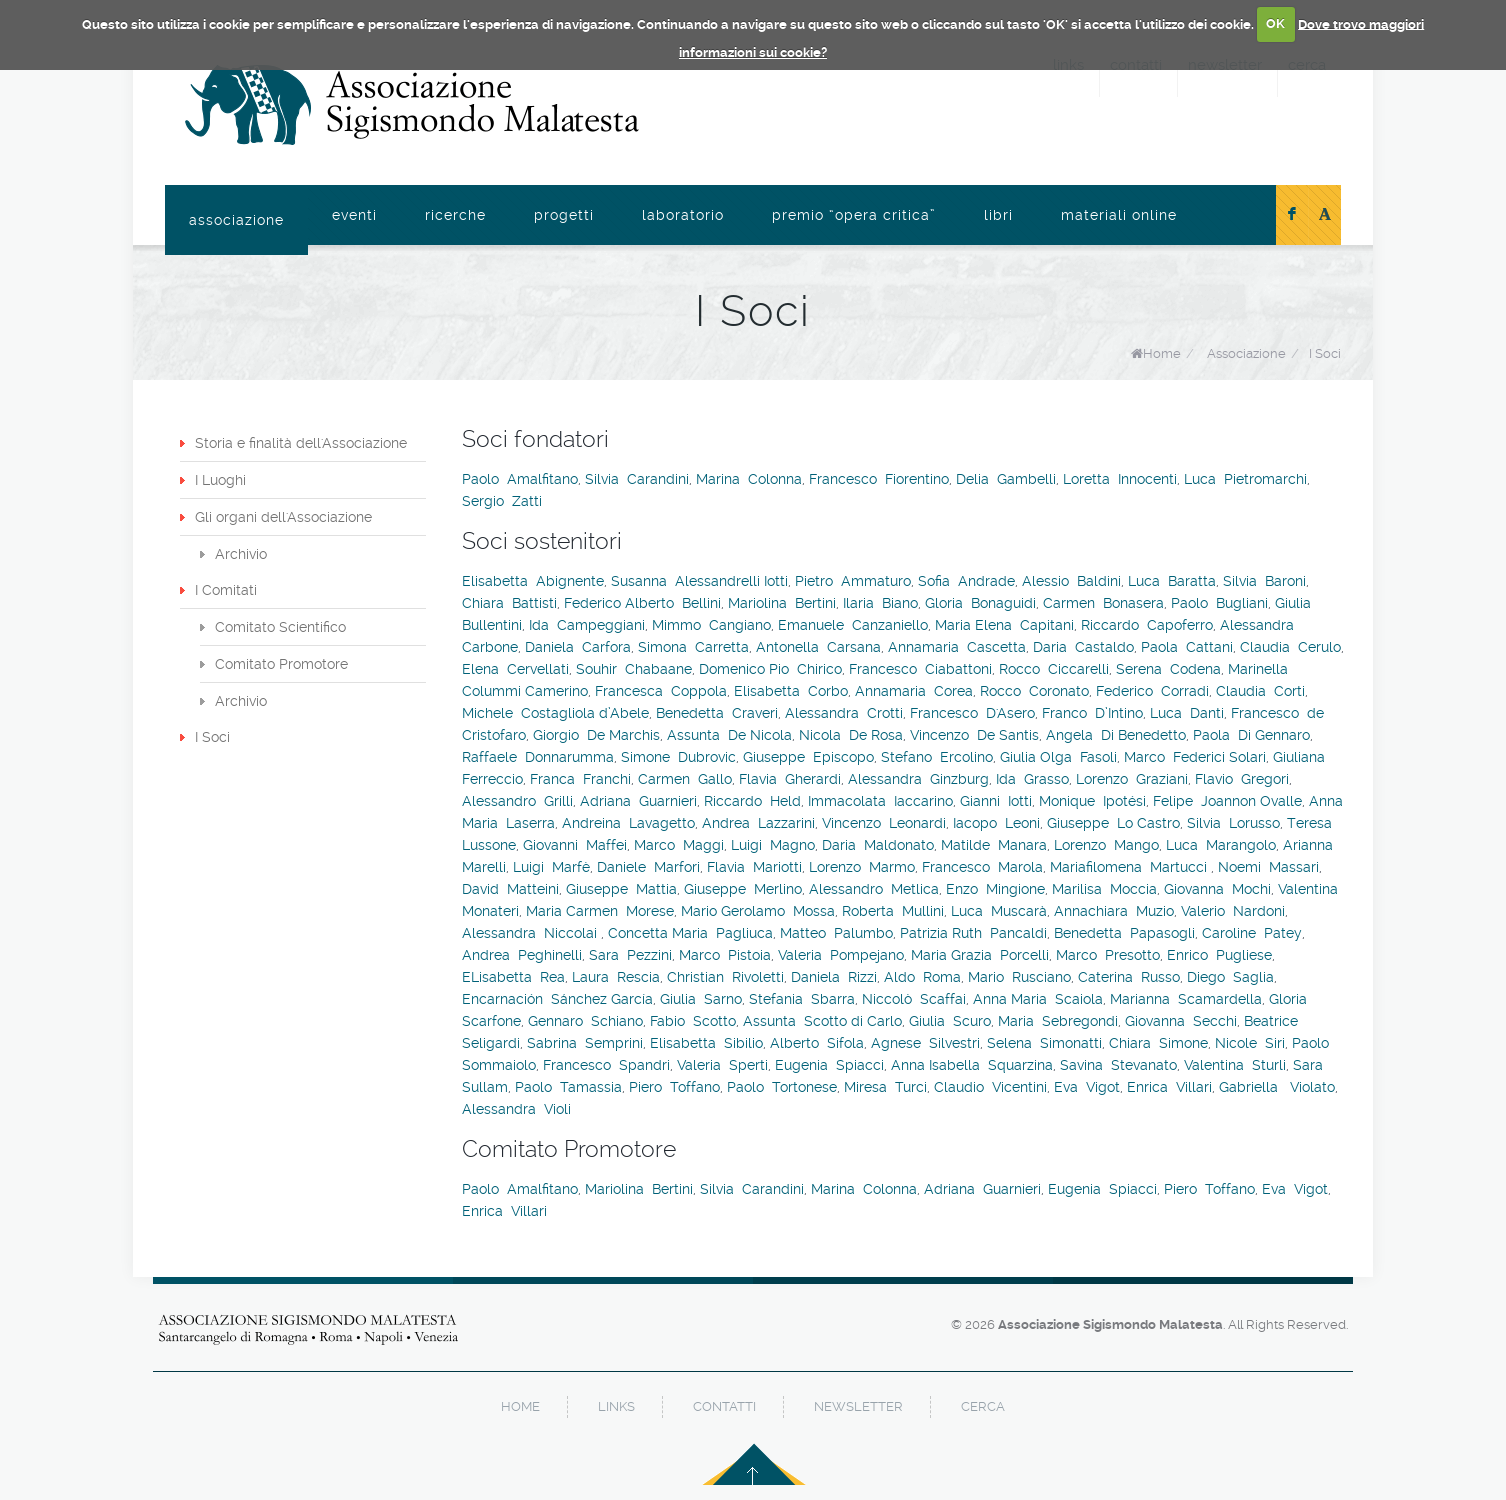  What do you see at coordinates (513, 977) in the screenshot?
I see `ELisabetta Rea` at bounding box center [513, 977].